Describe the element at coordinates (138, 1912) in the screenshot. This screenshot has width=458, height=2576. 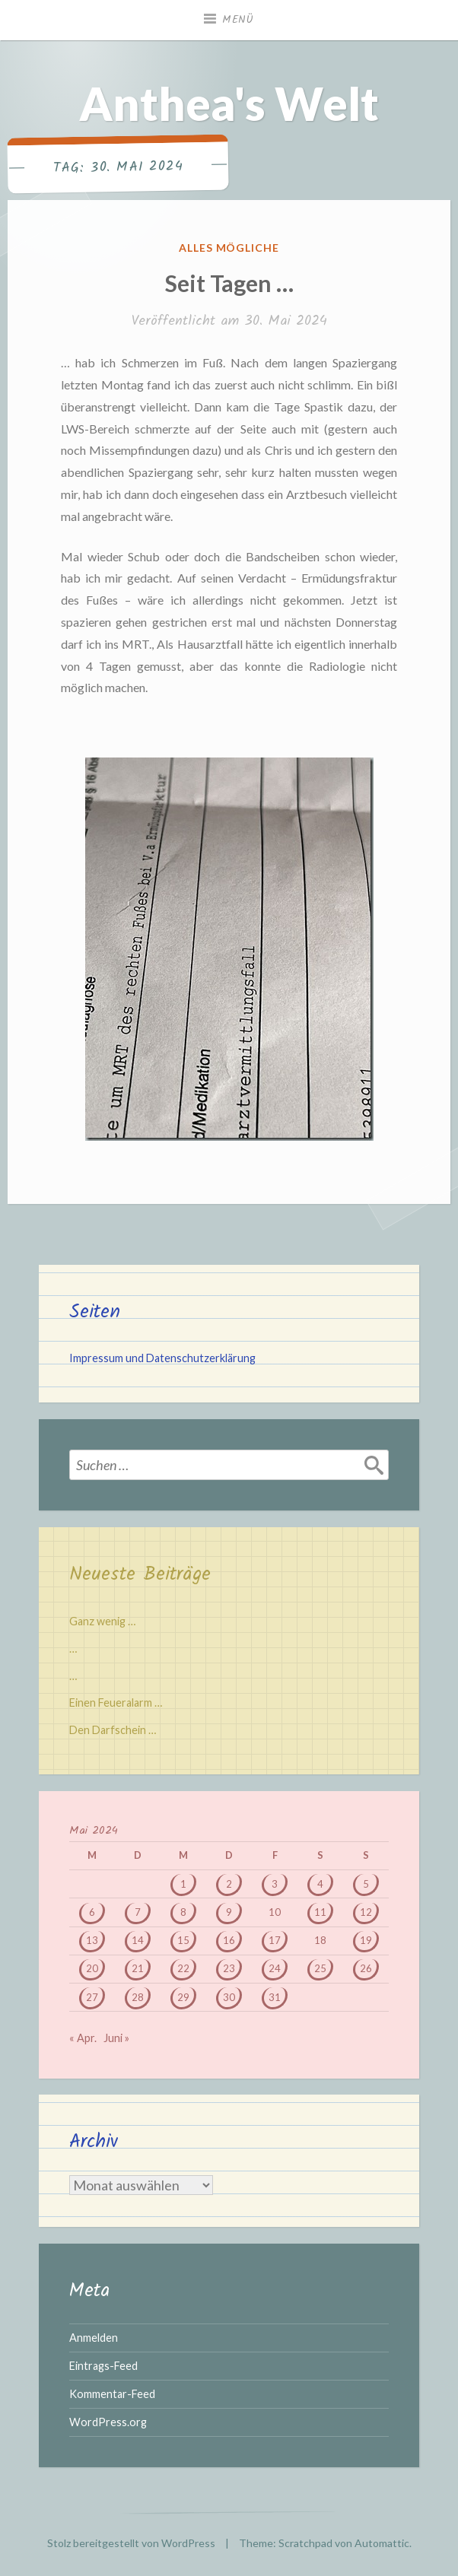
I see `7 [Beiträge veröffentlicht am 7. May 2024]` at that location.